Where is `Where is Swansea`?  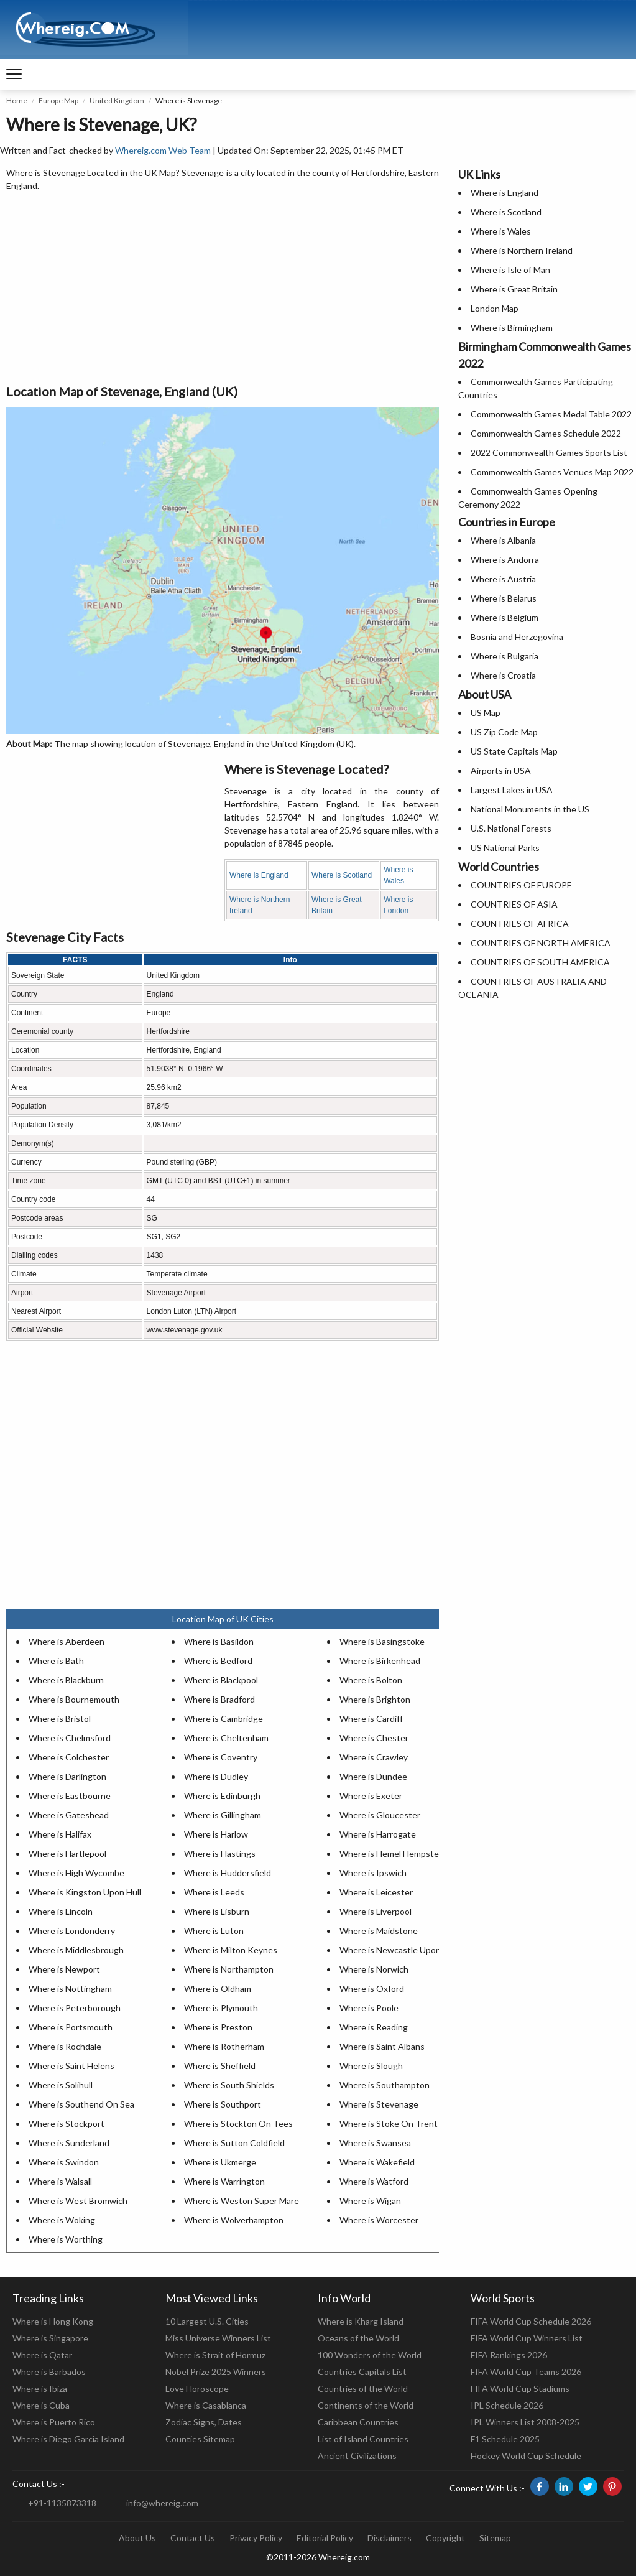 Where is Swansea is located at coordinates (375, 2142).